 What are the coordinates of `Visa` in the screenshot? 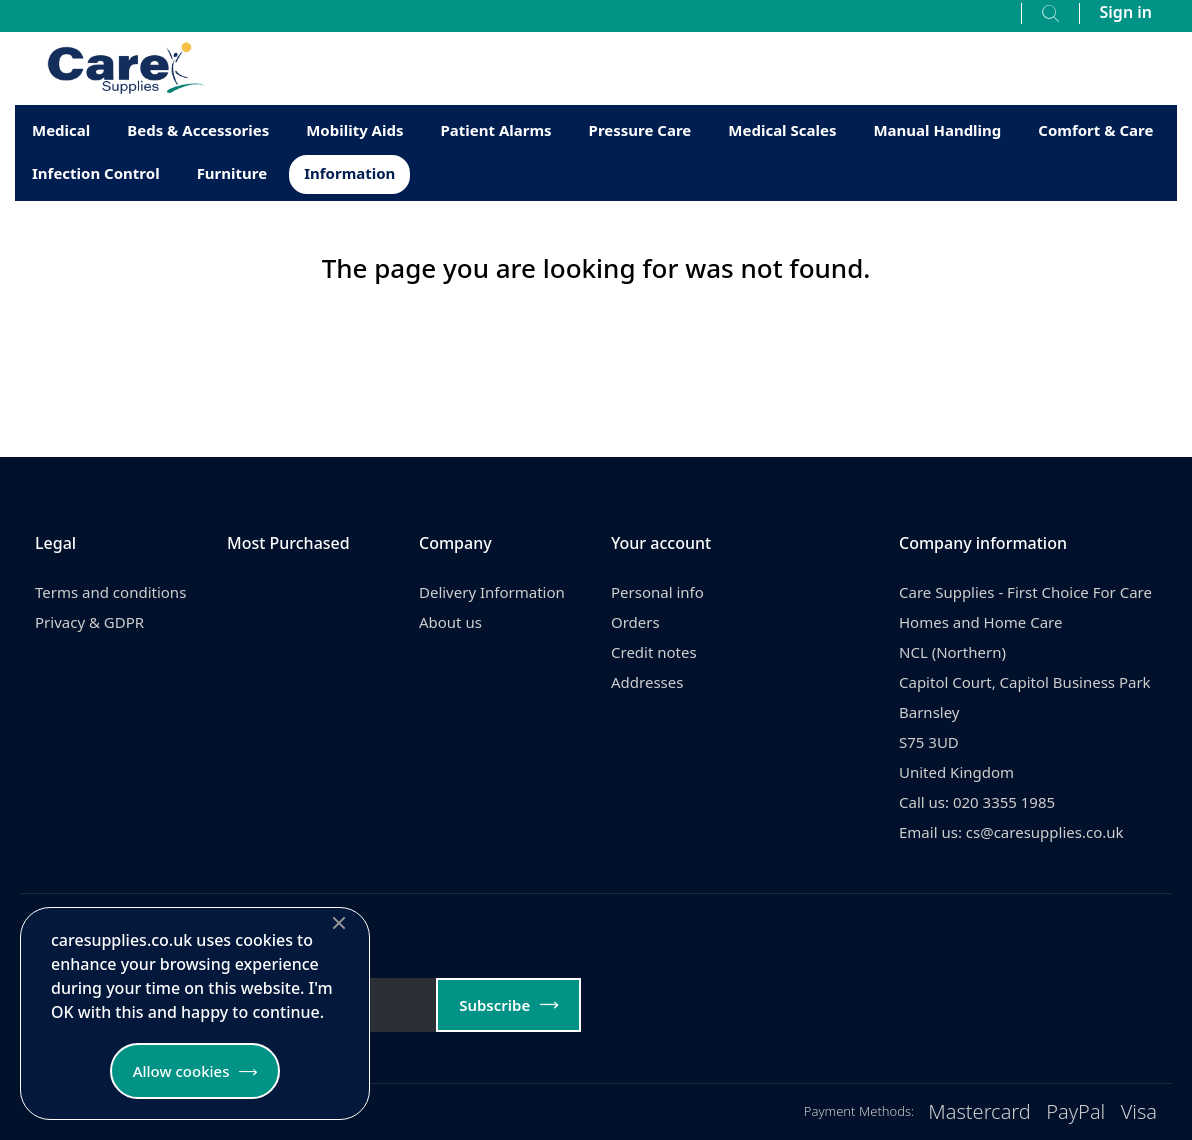 It's located at (1139, 1111).